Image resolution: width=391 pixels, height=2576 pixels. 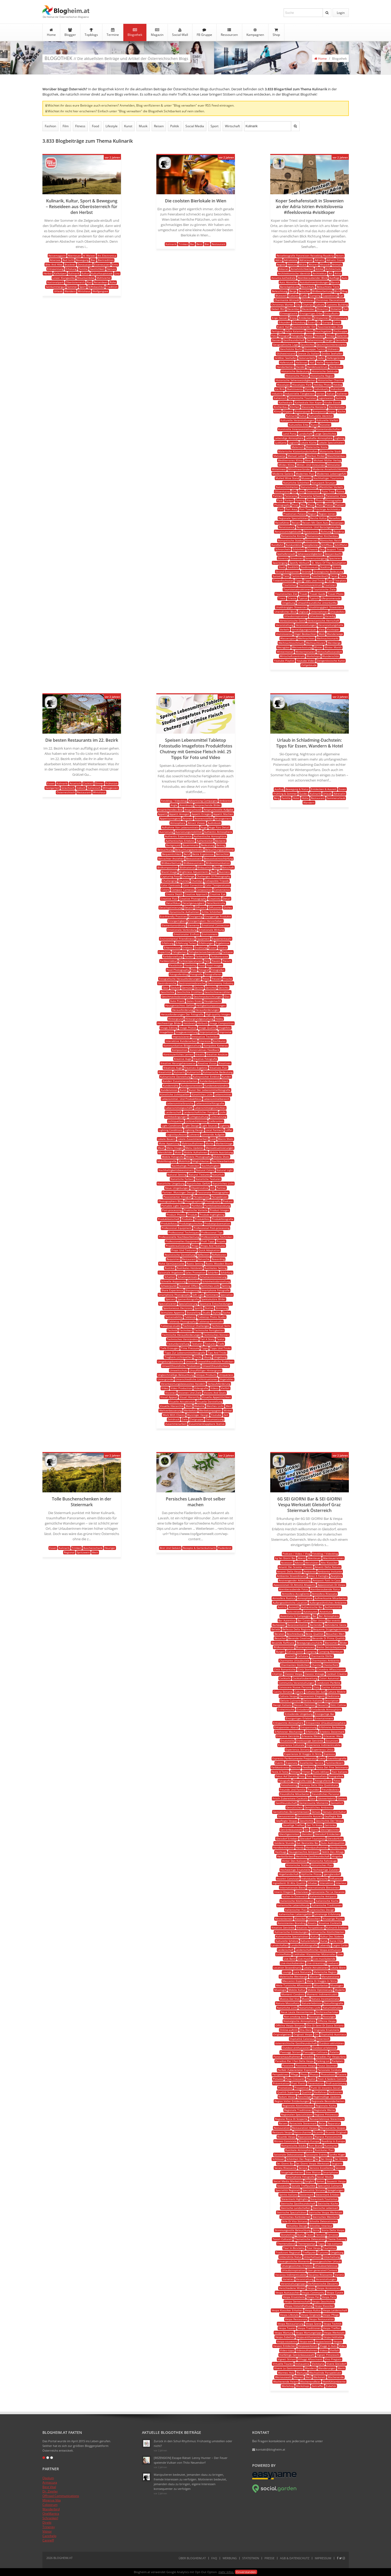 What do you see at coordinates (287, 1941) in the screenshot?
I see `Kulturelle Schätze` at bounding box center [287, 1941].